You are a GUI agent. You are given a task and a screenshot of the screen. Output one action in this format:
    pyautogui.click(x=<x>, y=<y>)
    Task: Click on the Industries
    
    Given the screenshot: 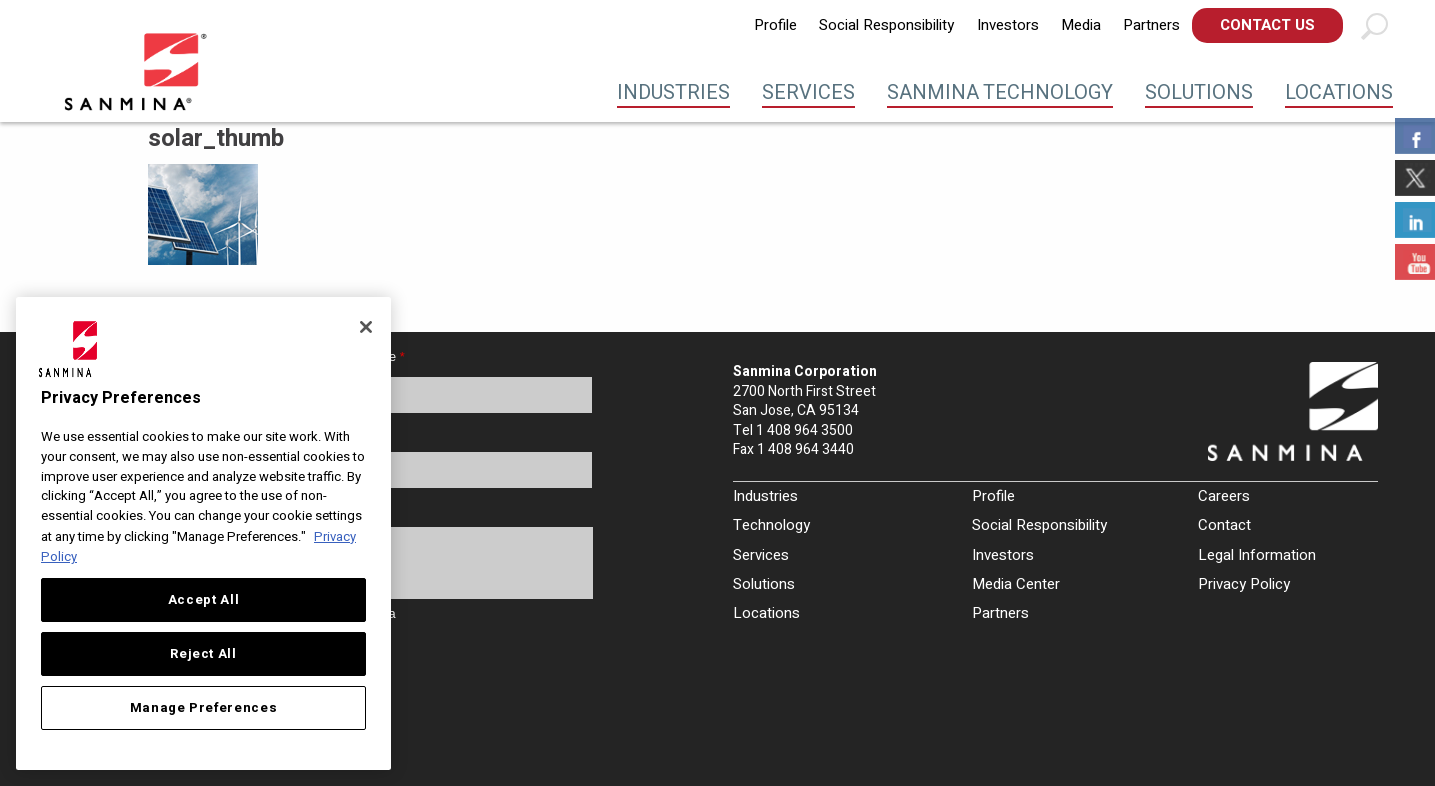 What is the action you would take?
    pyautogui.click(x=673, y=92)
    